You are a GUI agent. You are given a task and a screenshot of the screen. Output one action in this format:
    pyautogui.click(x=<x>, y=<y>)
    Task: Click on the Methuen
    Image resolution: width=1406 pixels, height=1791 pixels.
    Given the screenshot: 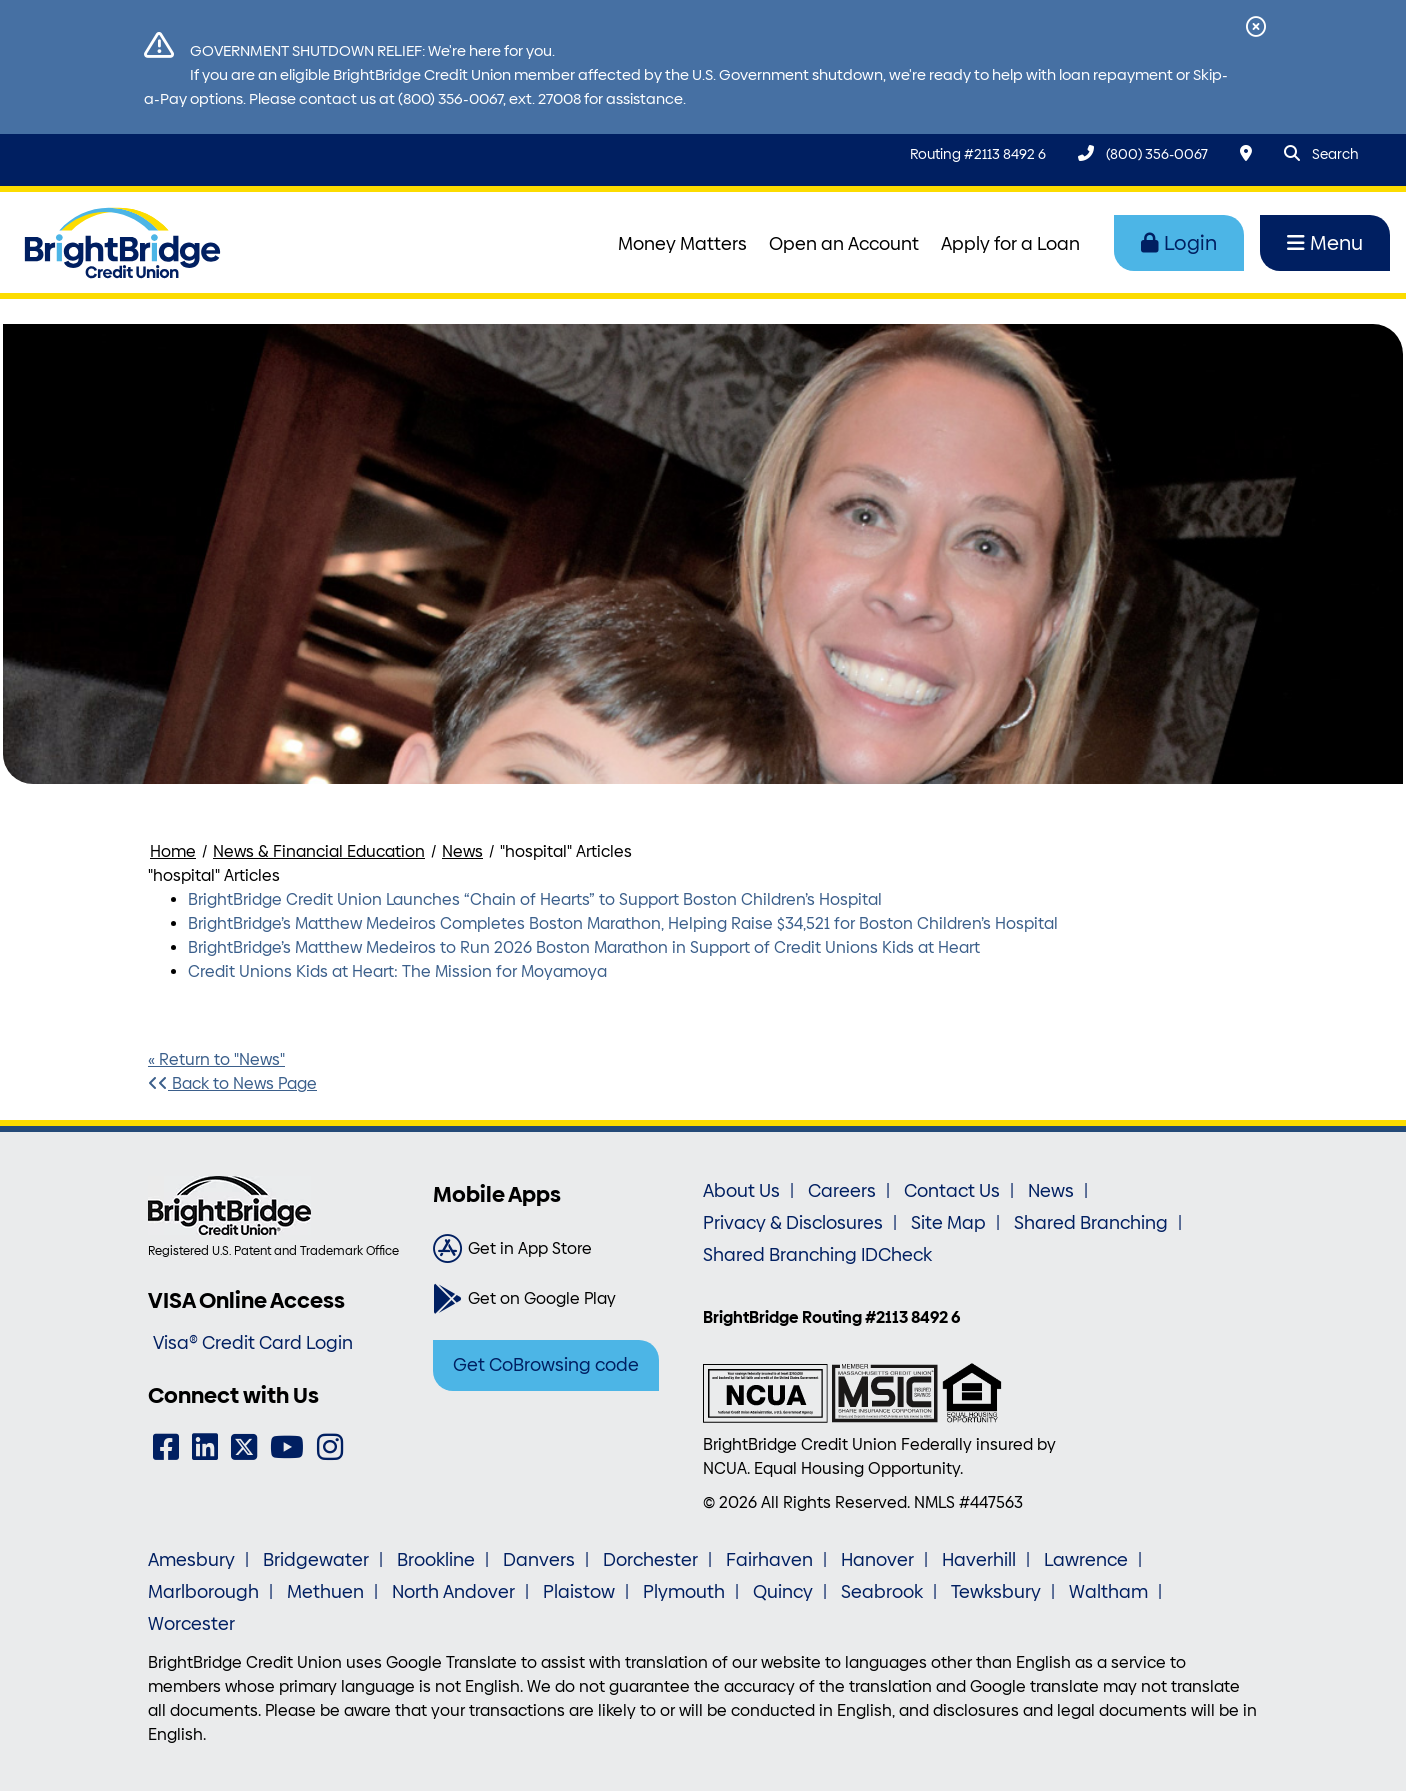 What is the action you would take?
    pyautogui.click(x=325, y=1592)
    